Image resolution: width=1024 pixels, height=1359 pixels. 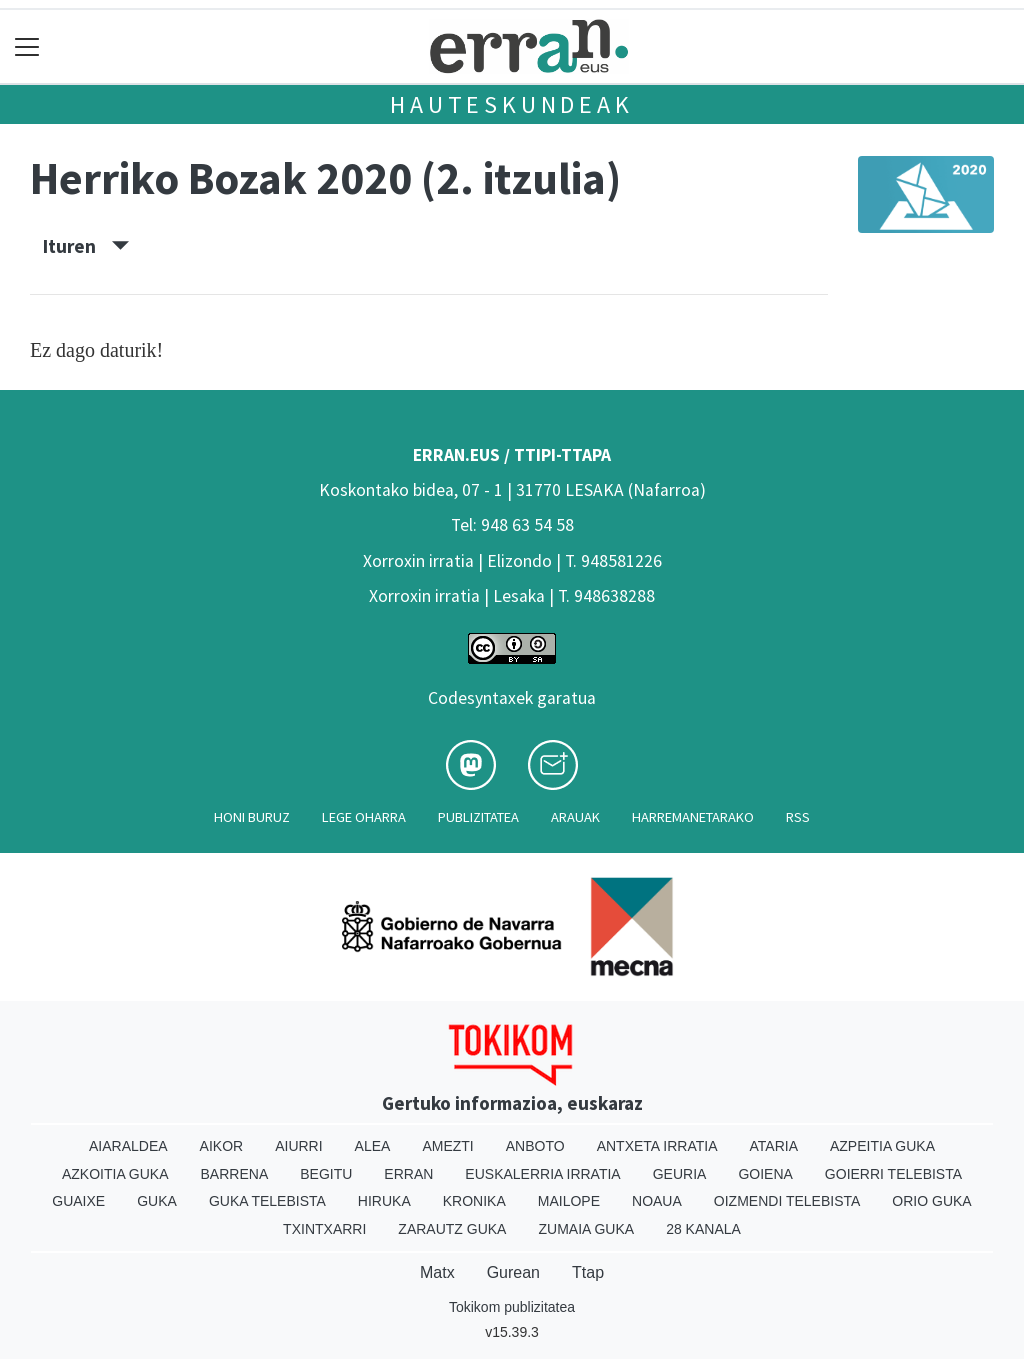 What do you see at coordinates (157, 1201) in the screenshot?
I see `Guka` at bounding box center [157, 1201].